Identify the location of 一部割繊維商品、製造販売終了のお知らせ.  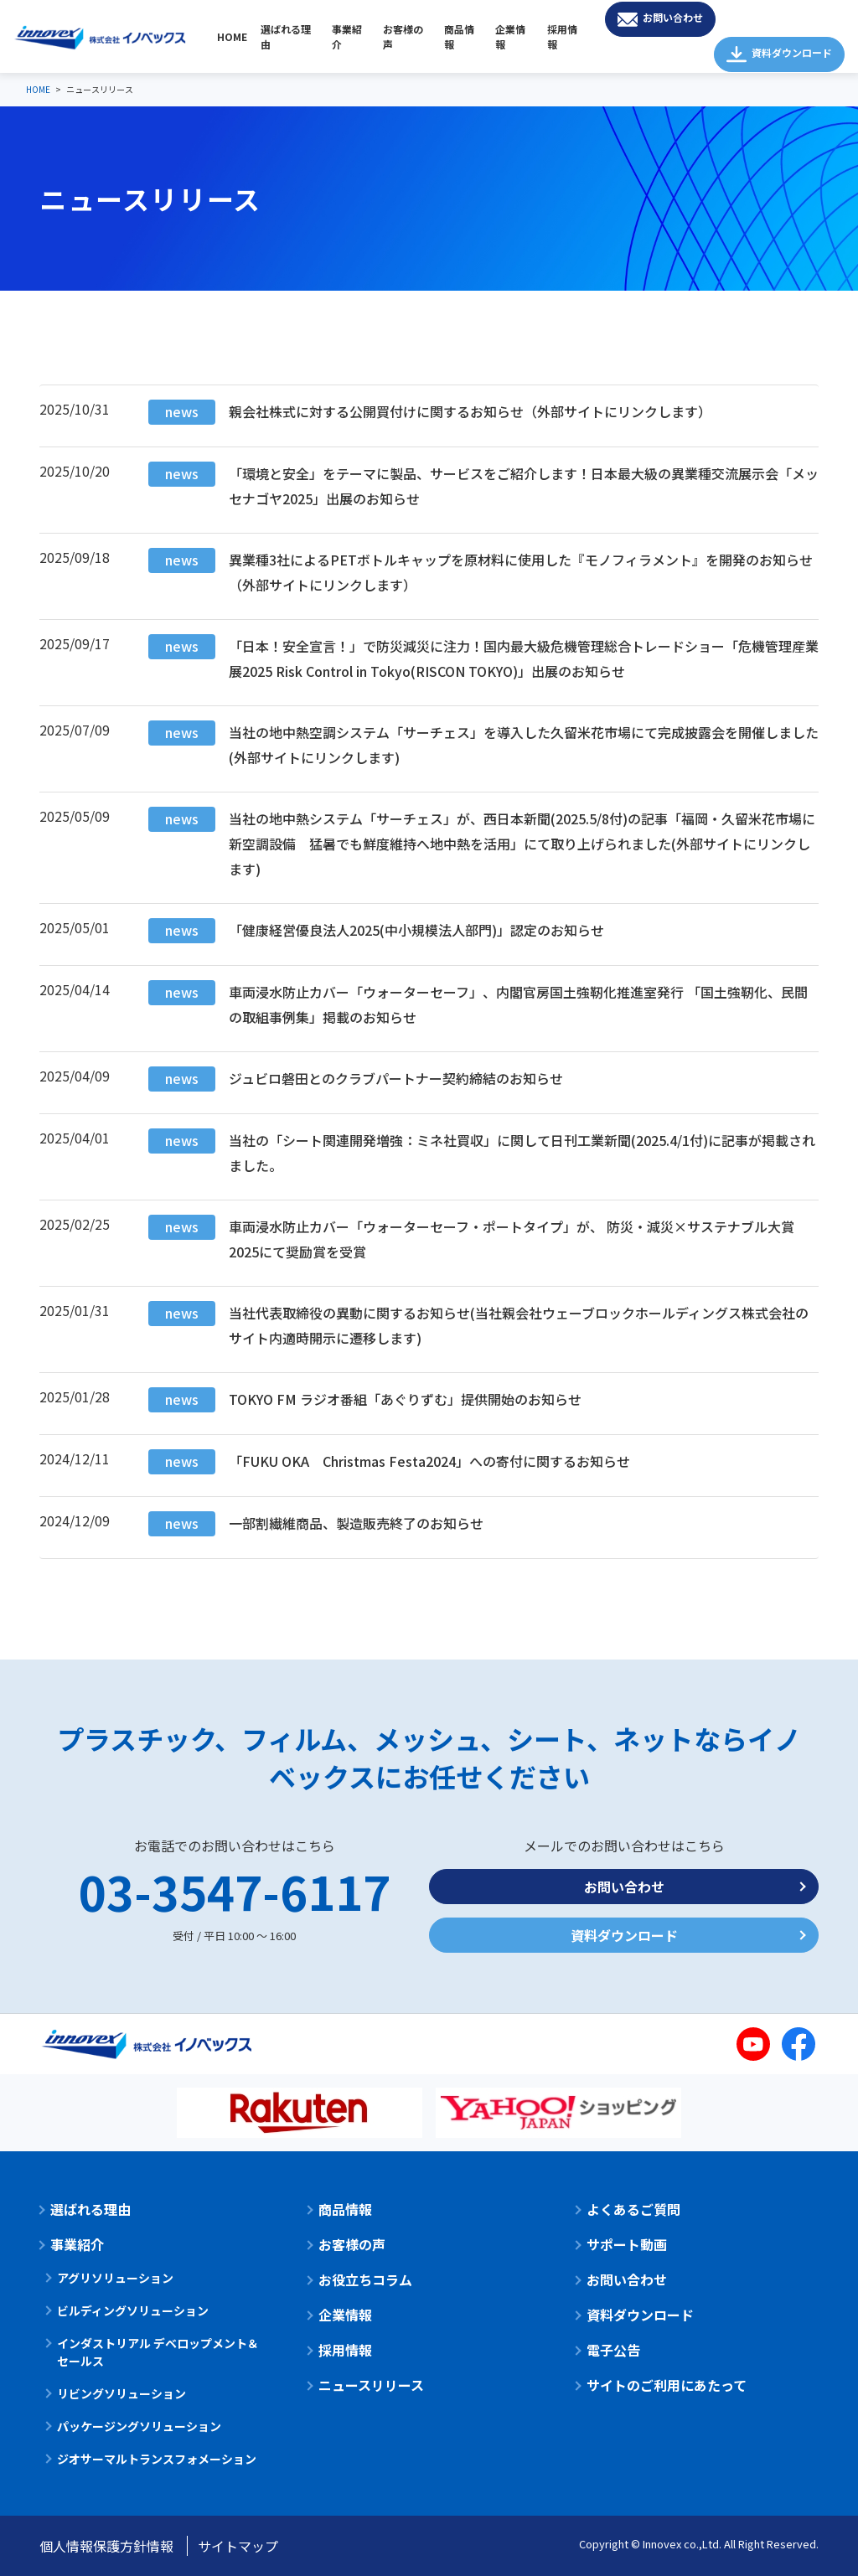
(315, 1523).